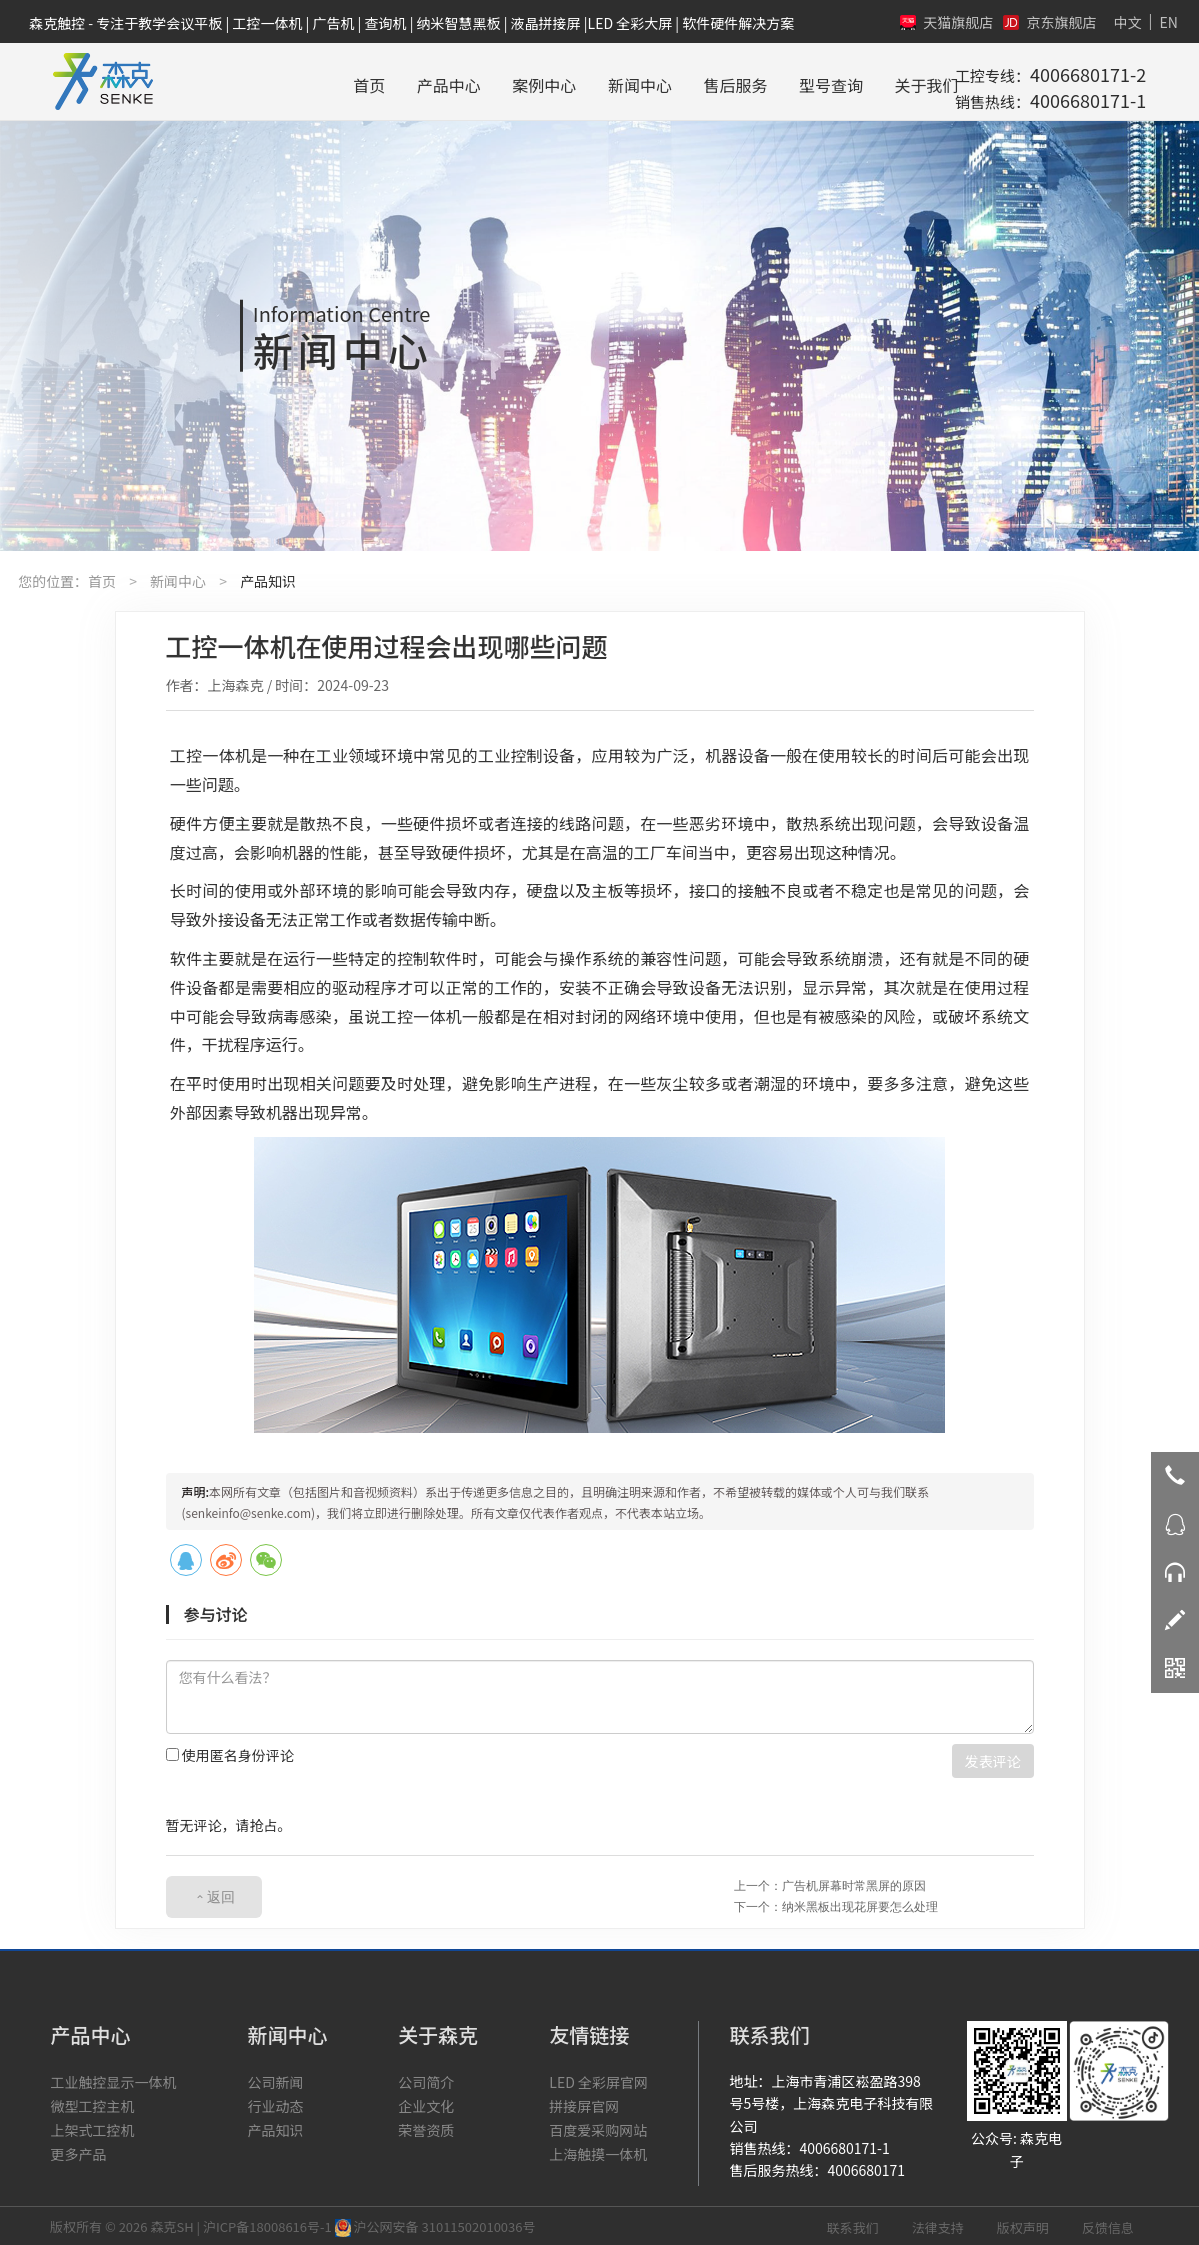 The width and height of the screenshot is (1199, 2245). What do you see at coordinates (830, 1882) in the screenshot?
I see `上一个：广告机屏幕时常黑屏的原因` at bounding box center [830, 1882].